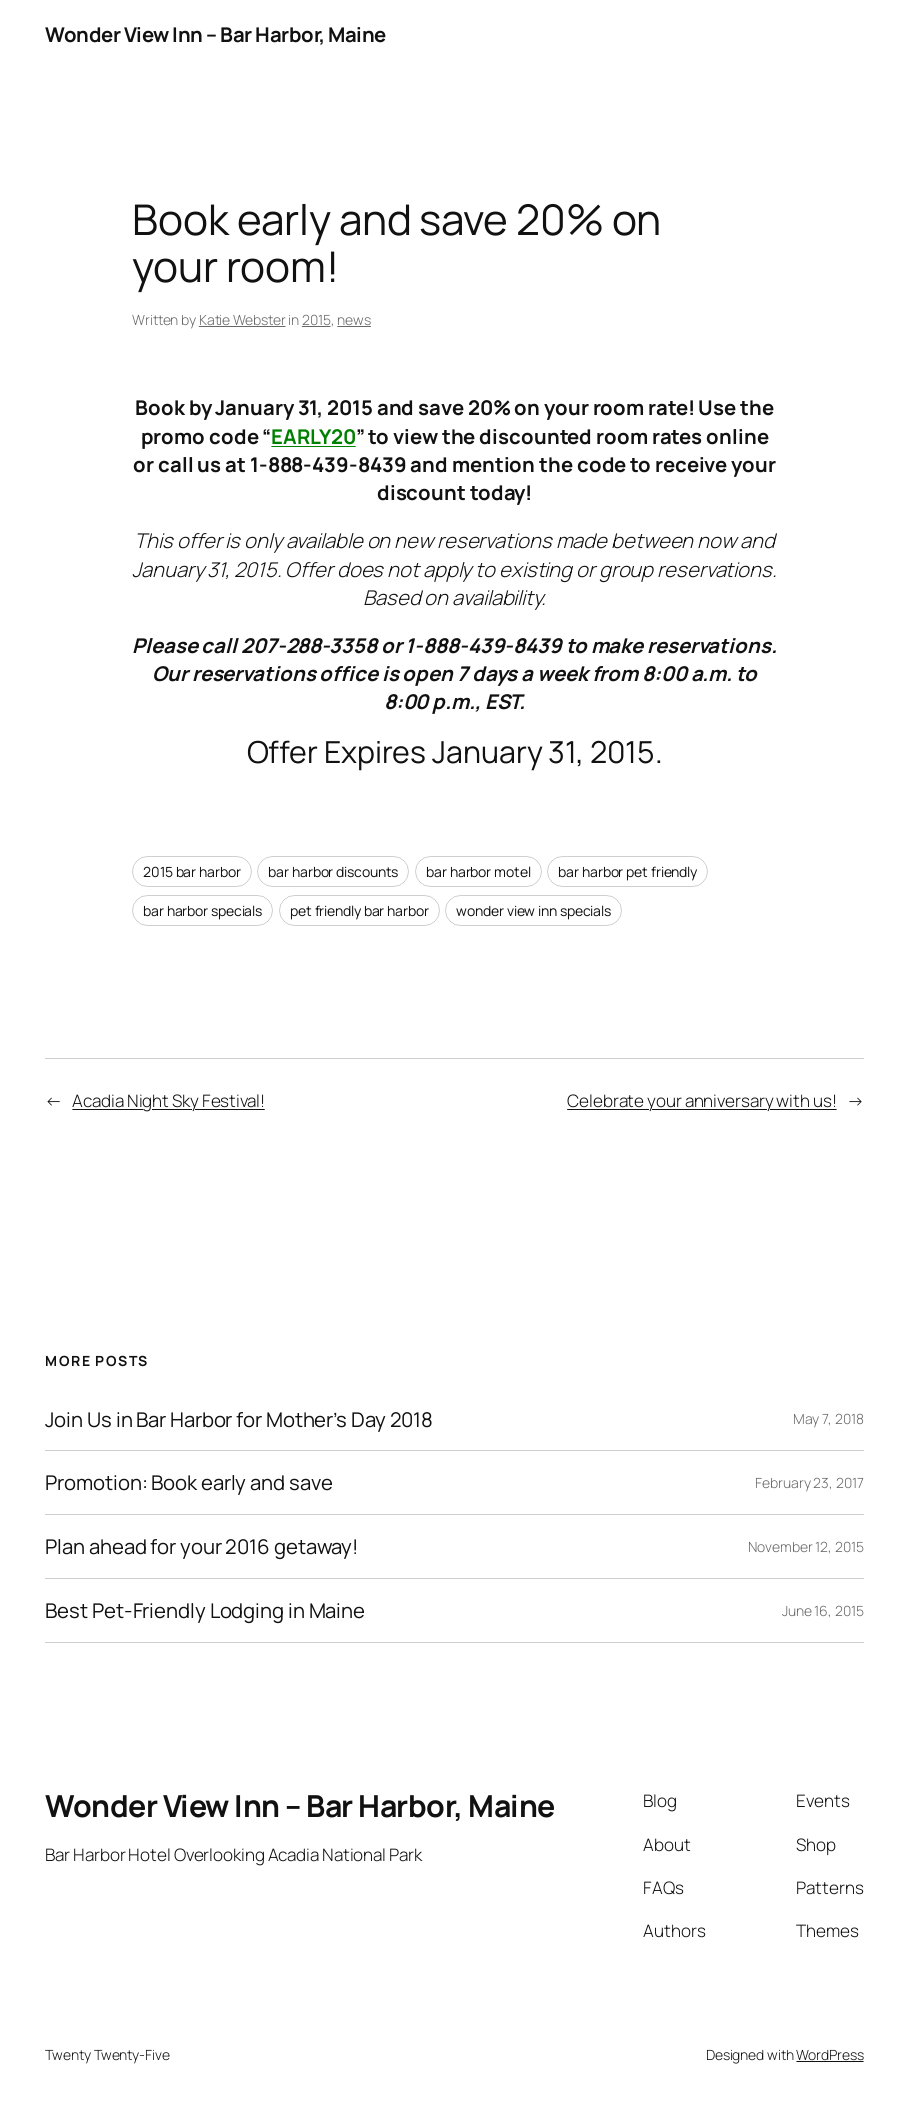 Image resolution: width=909 pixels, height=2110 pixels. Describe the element at coordinates (702, 1100) in the screenshot. I see `Celebrate your anniversary with us!` at that location.